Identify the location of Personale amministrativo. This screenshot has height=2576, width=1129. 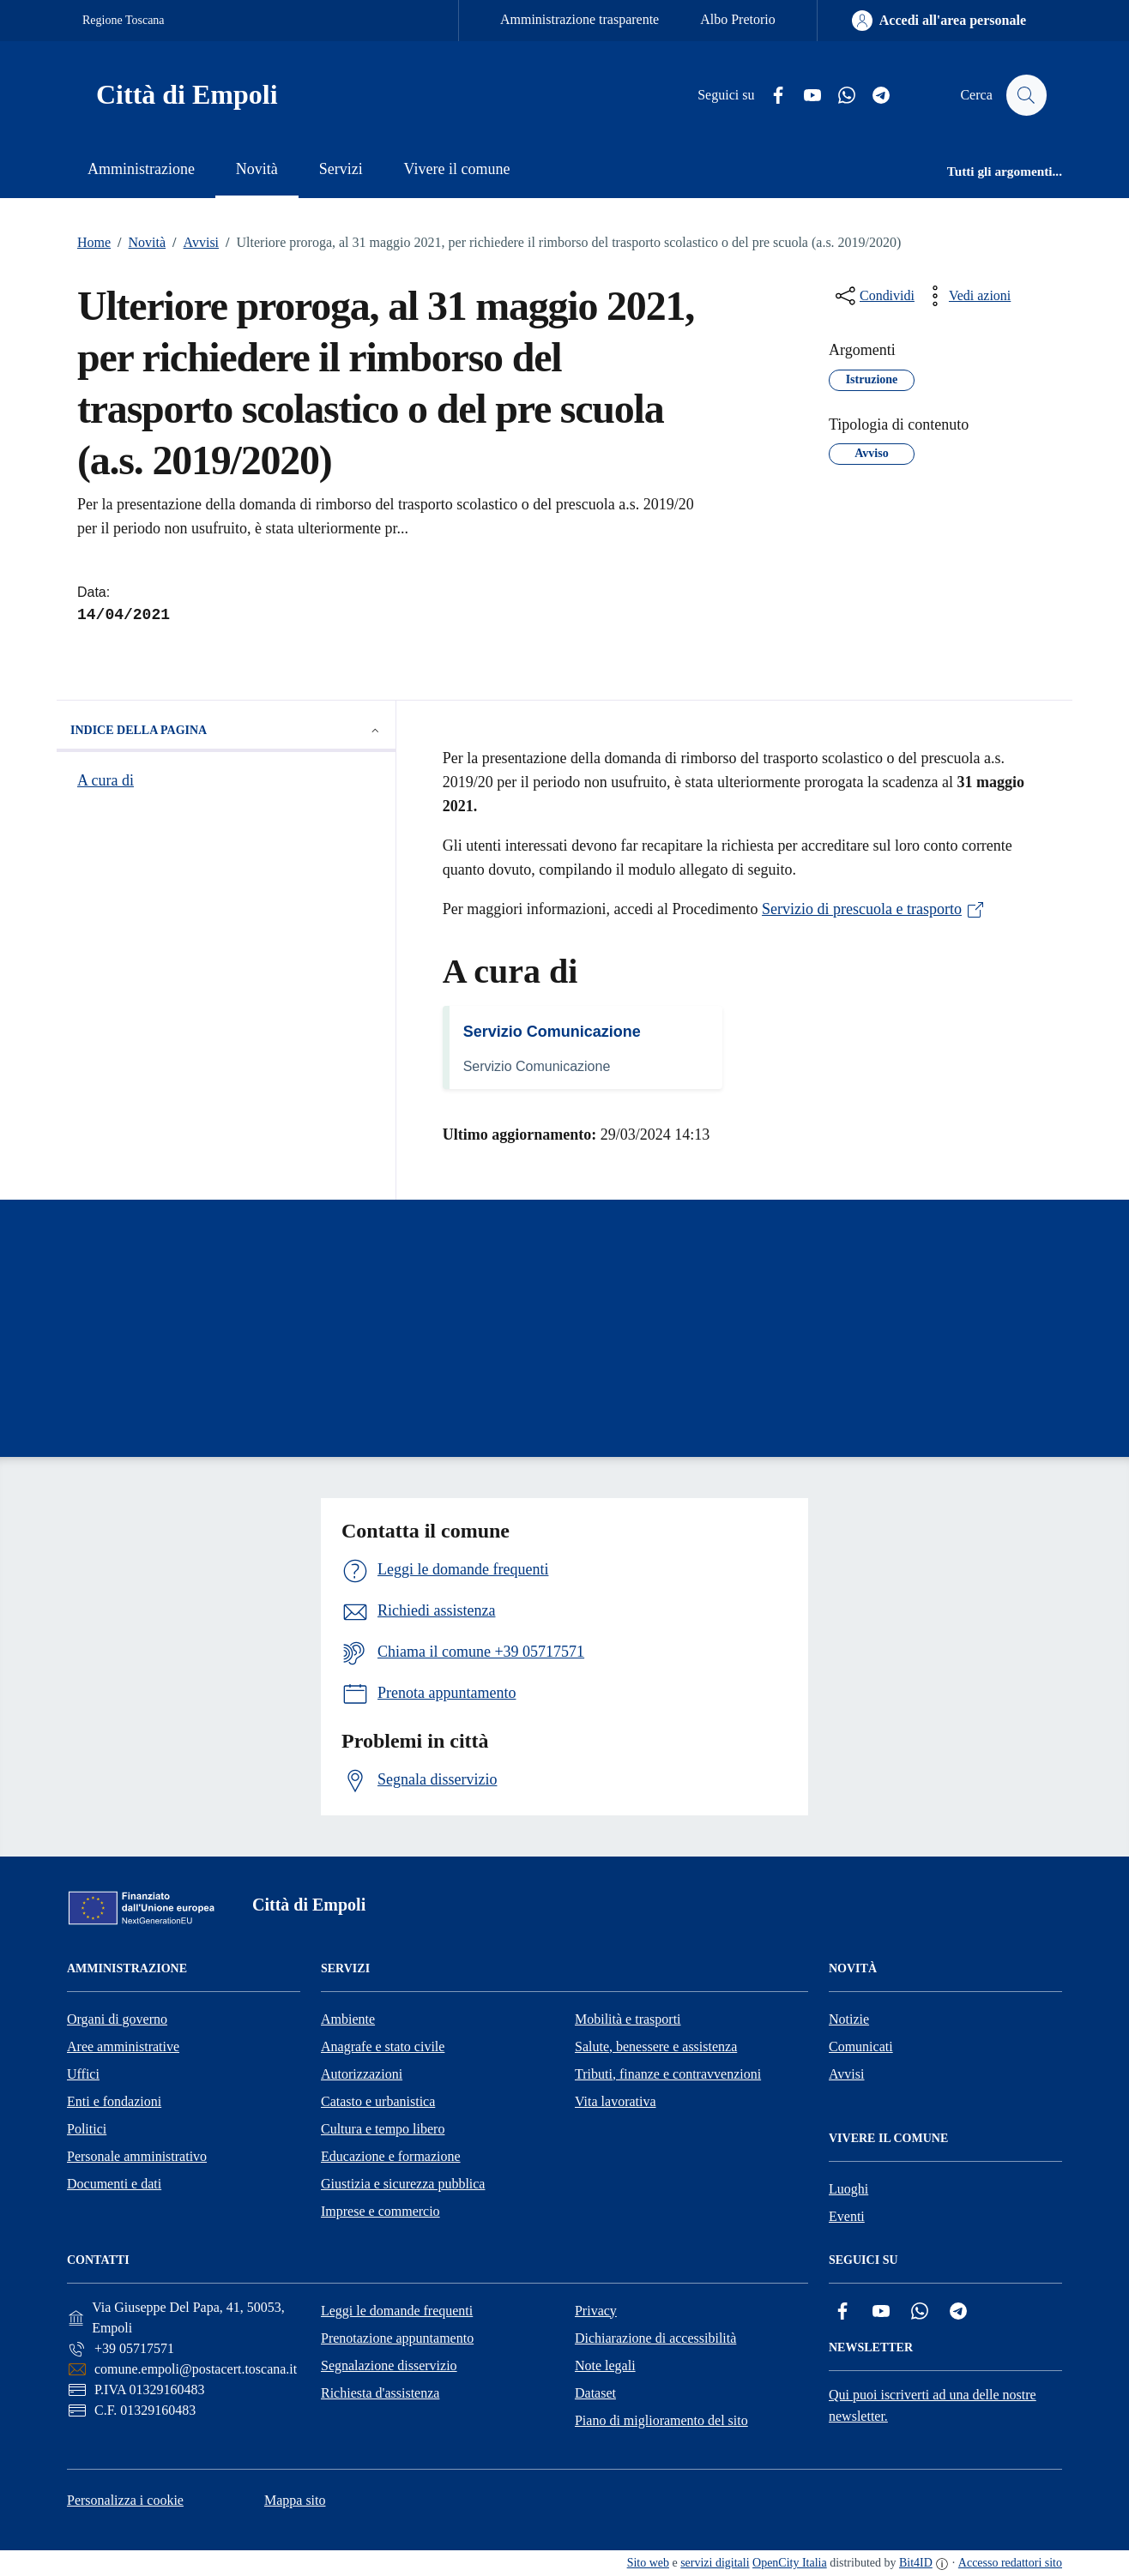
(137, 2156).